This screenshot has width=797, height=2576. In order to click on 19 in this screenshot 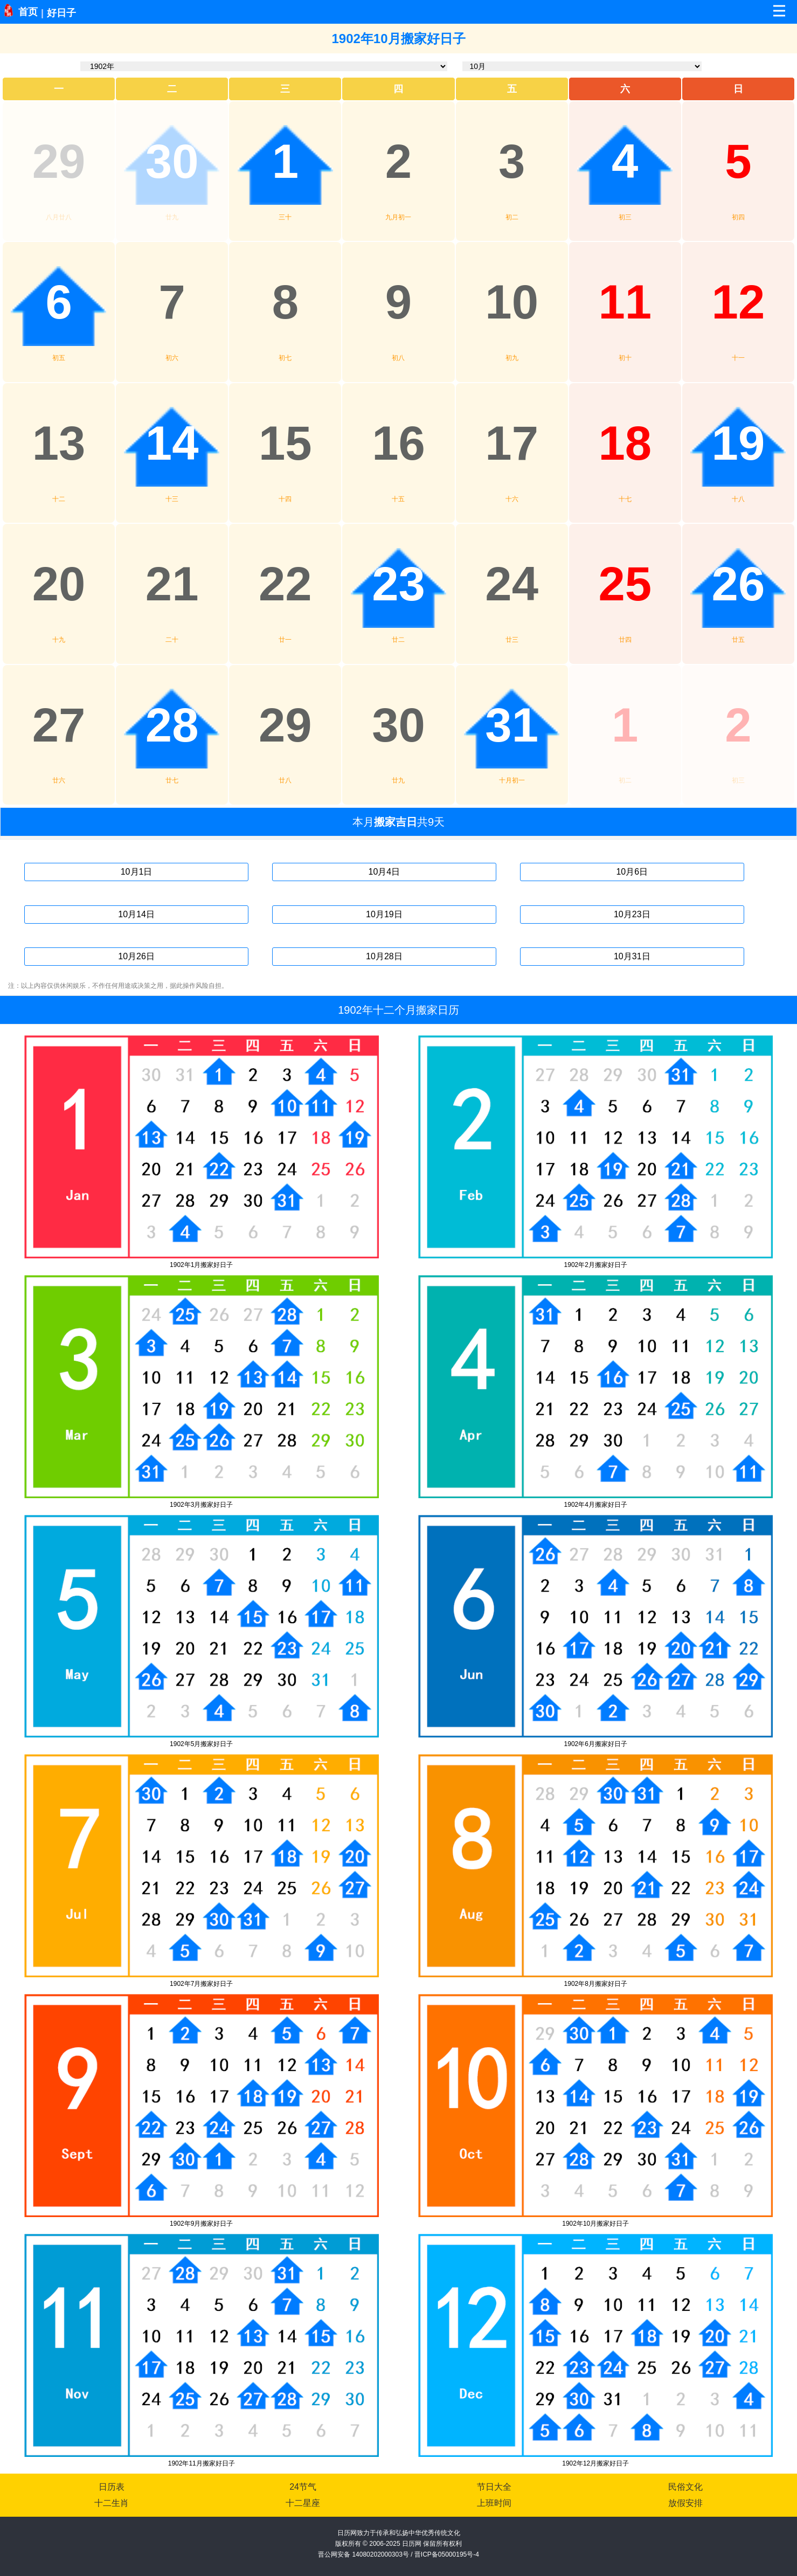, I will do `click(738, 443)`.